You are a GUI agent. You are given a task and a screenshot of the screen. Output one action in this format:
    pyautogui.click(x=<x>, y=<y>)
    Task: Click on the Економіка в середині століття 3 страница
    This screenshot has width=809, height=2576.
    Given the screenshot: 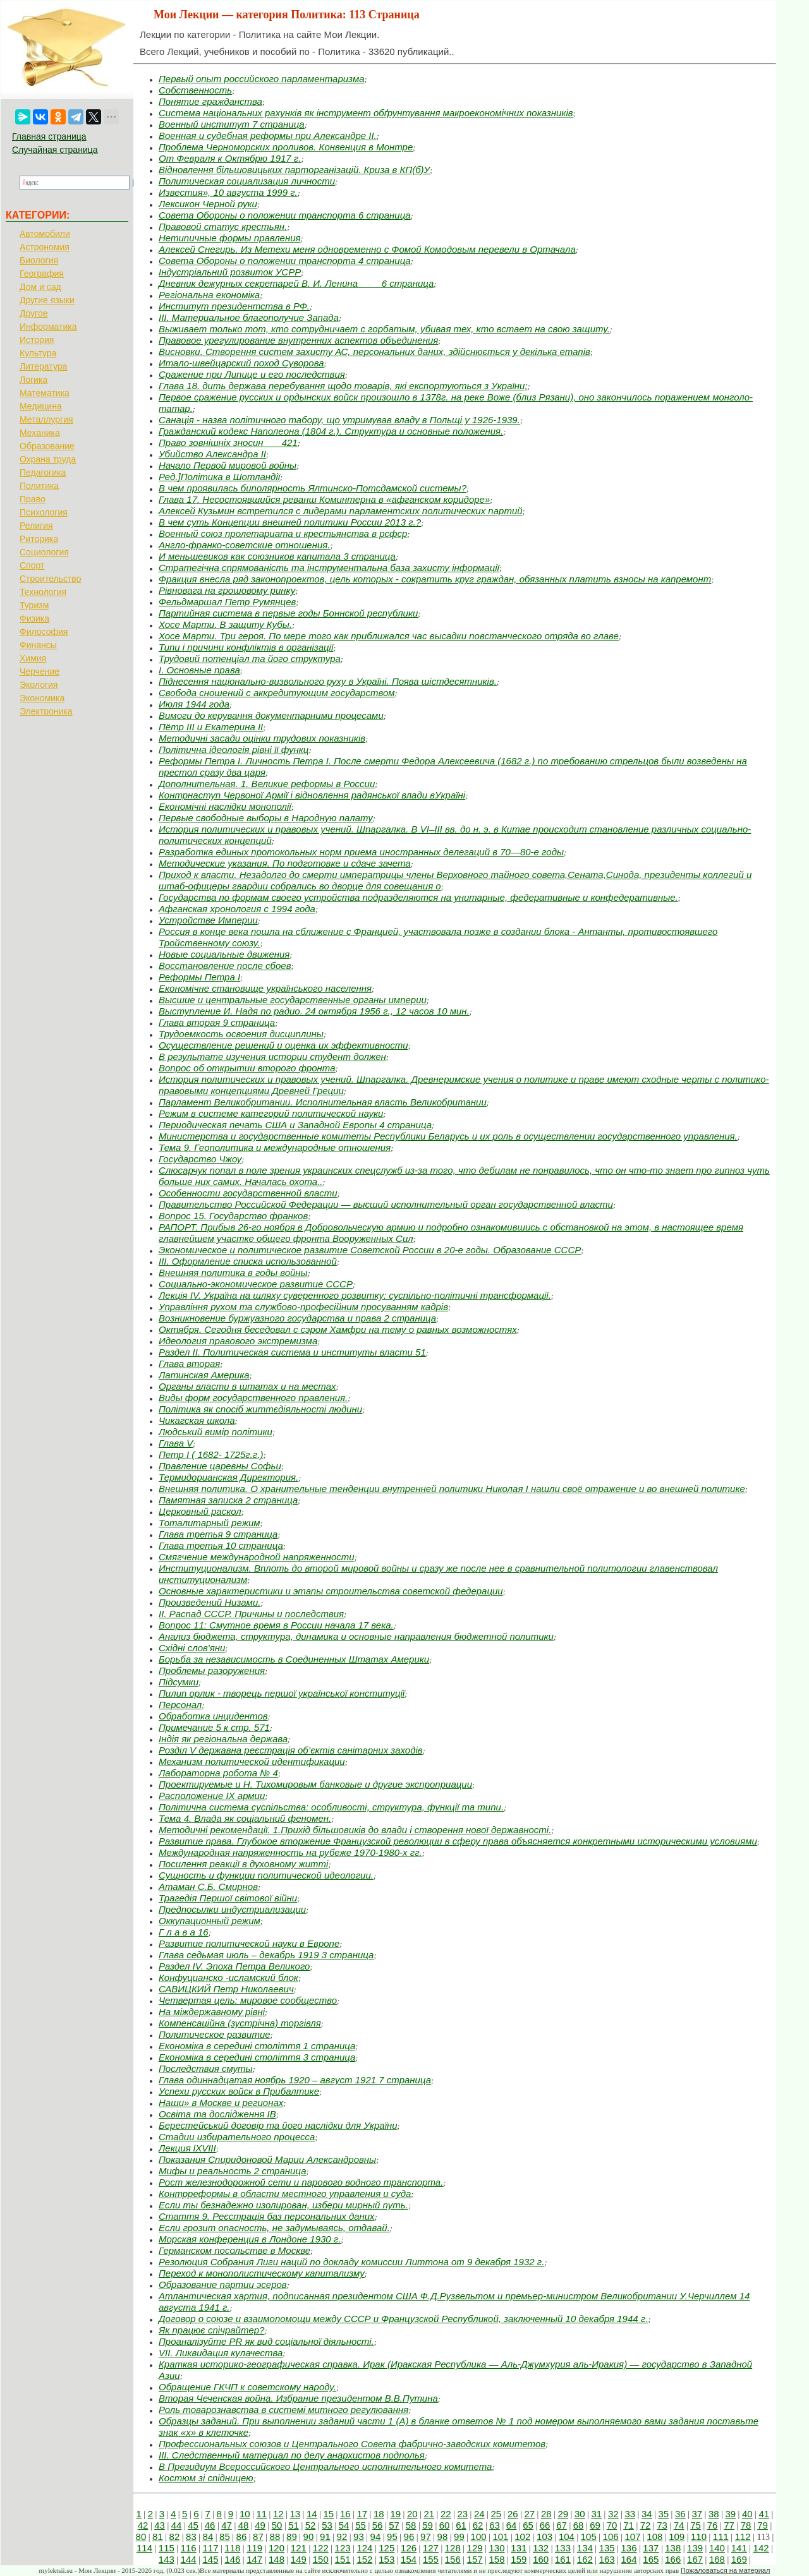 What is the action you would take?
    pyautogui.click(x=257, y=2057)
    